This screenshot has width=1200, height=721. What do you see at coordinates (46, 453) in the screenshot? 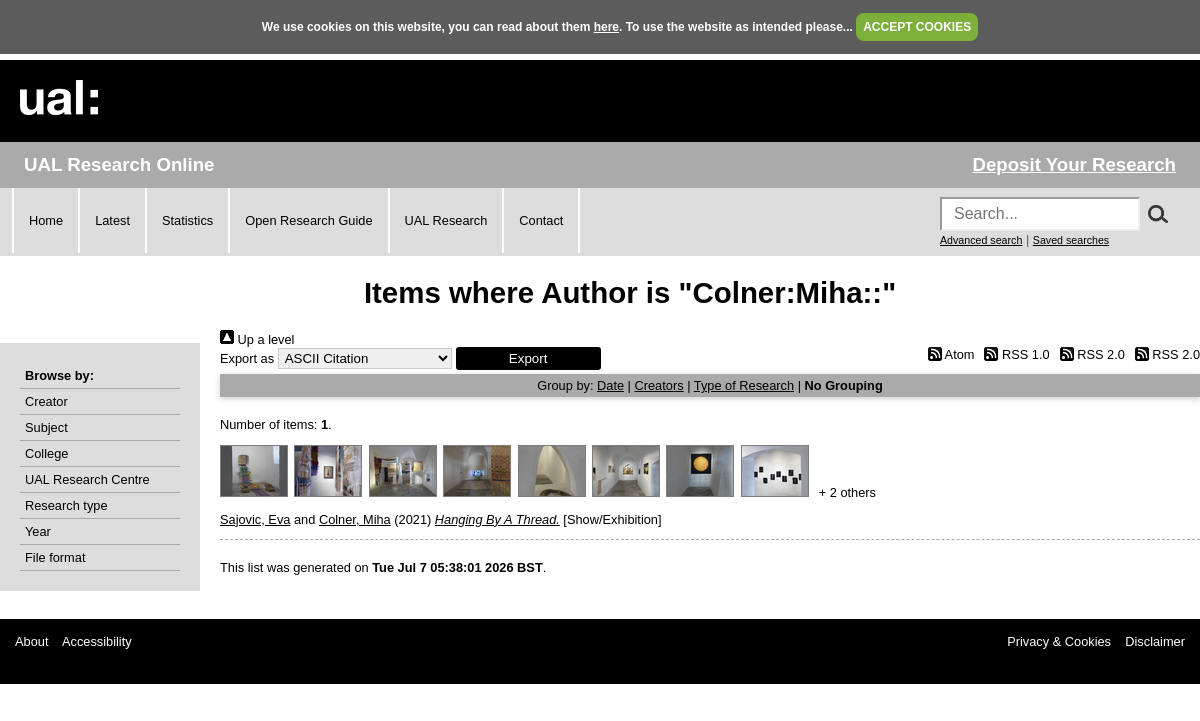
I see `College` at bounding box center [46, 453].